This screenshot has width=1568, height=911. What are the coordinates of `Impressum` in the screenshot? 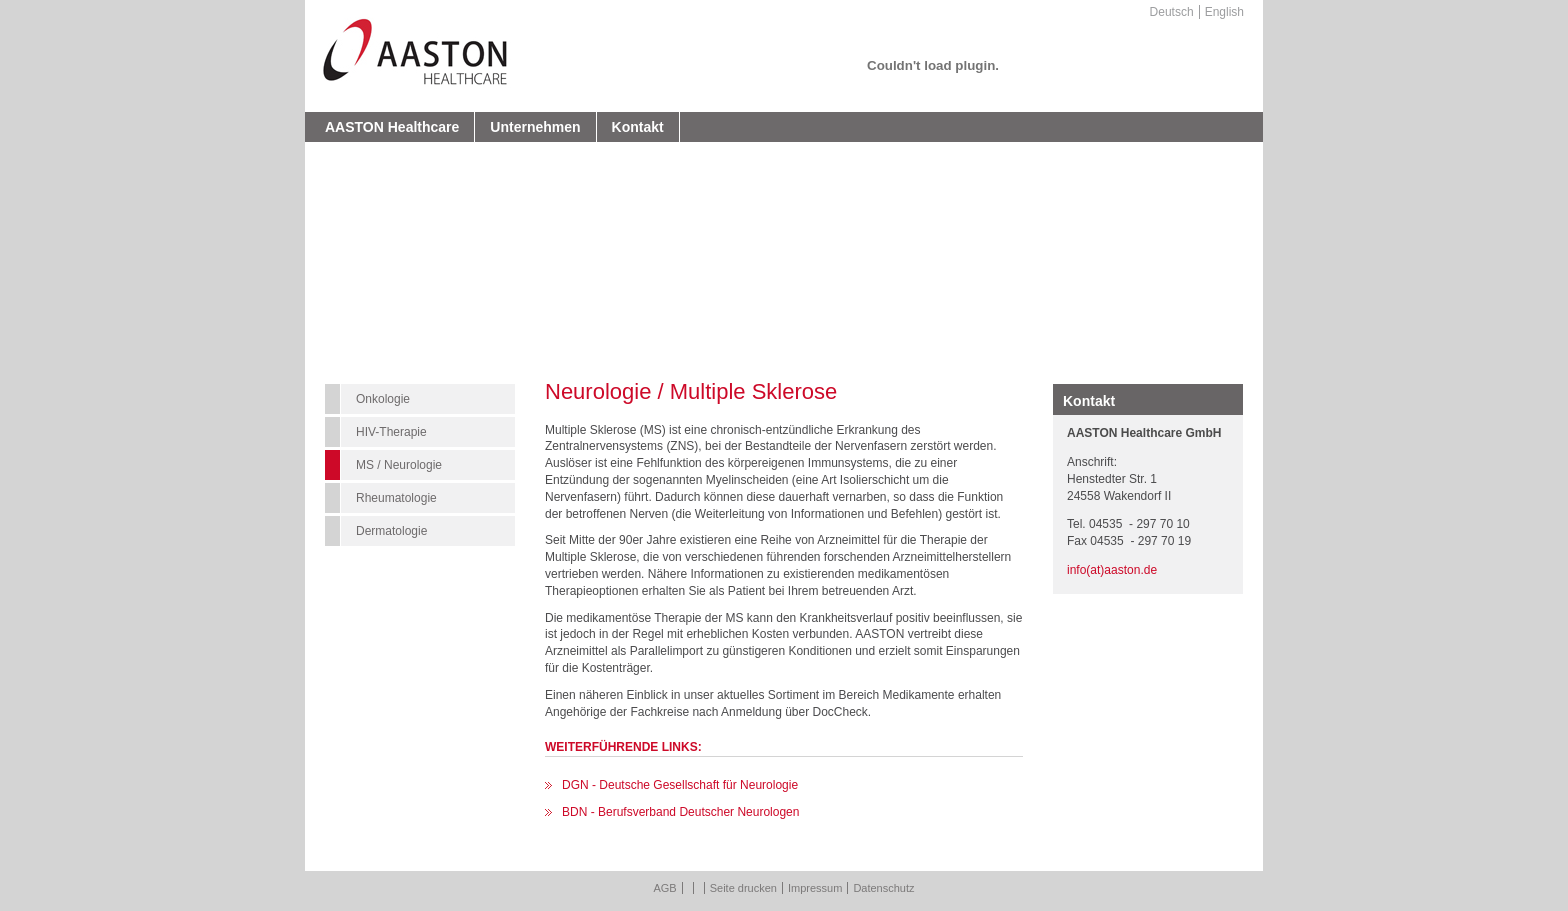 It's located at (815, 888).